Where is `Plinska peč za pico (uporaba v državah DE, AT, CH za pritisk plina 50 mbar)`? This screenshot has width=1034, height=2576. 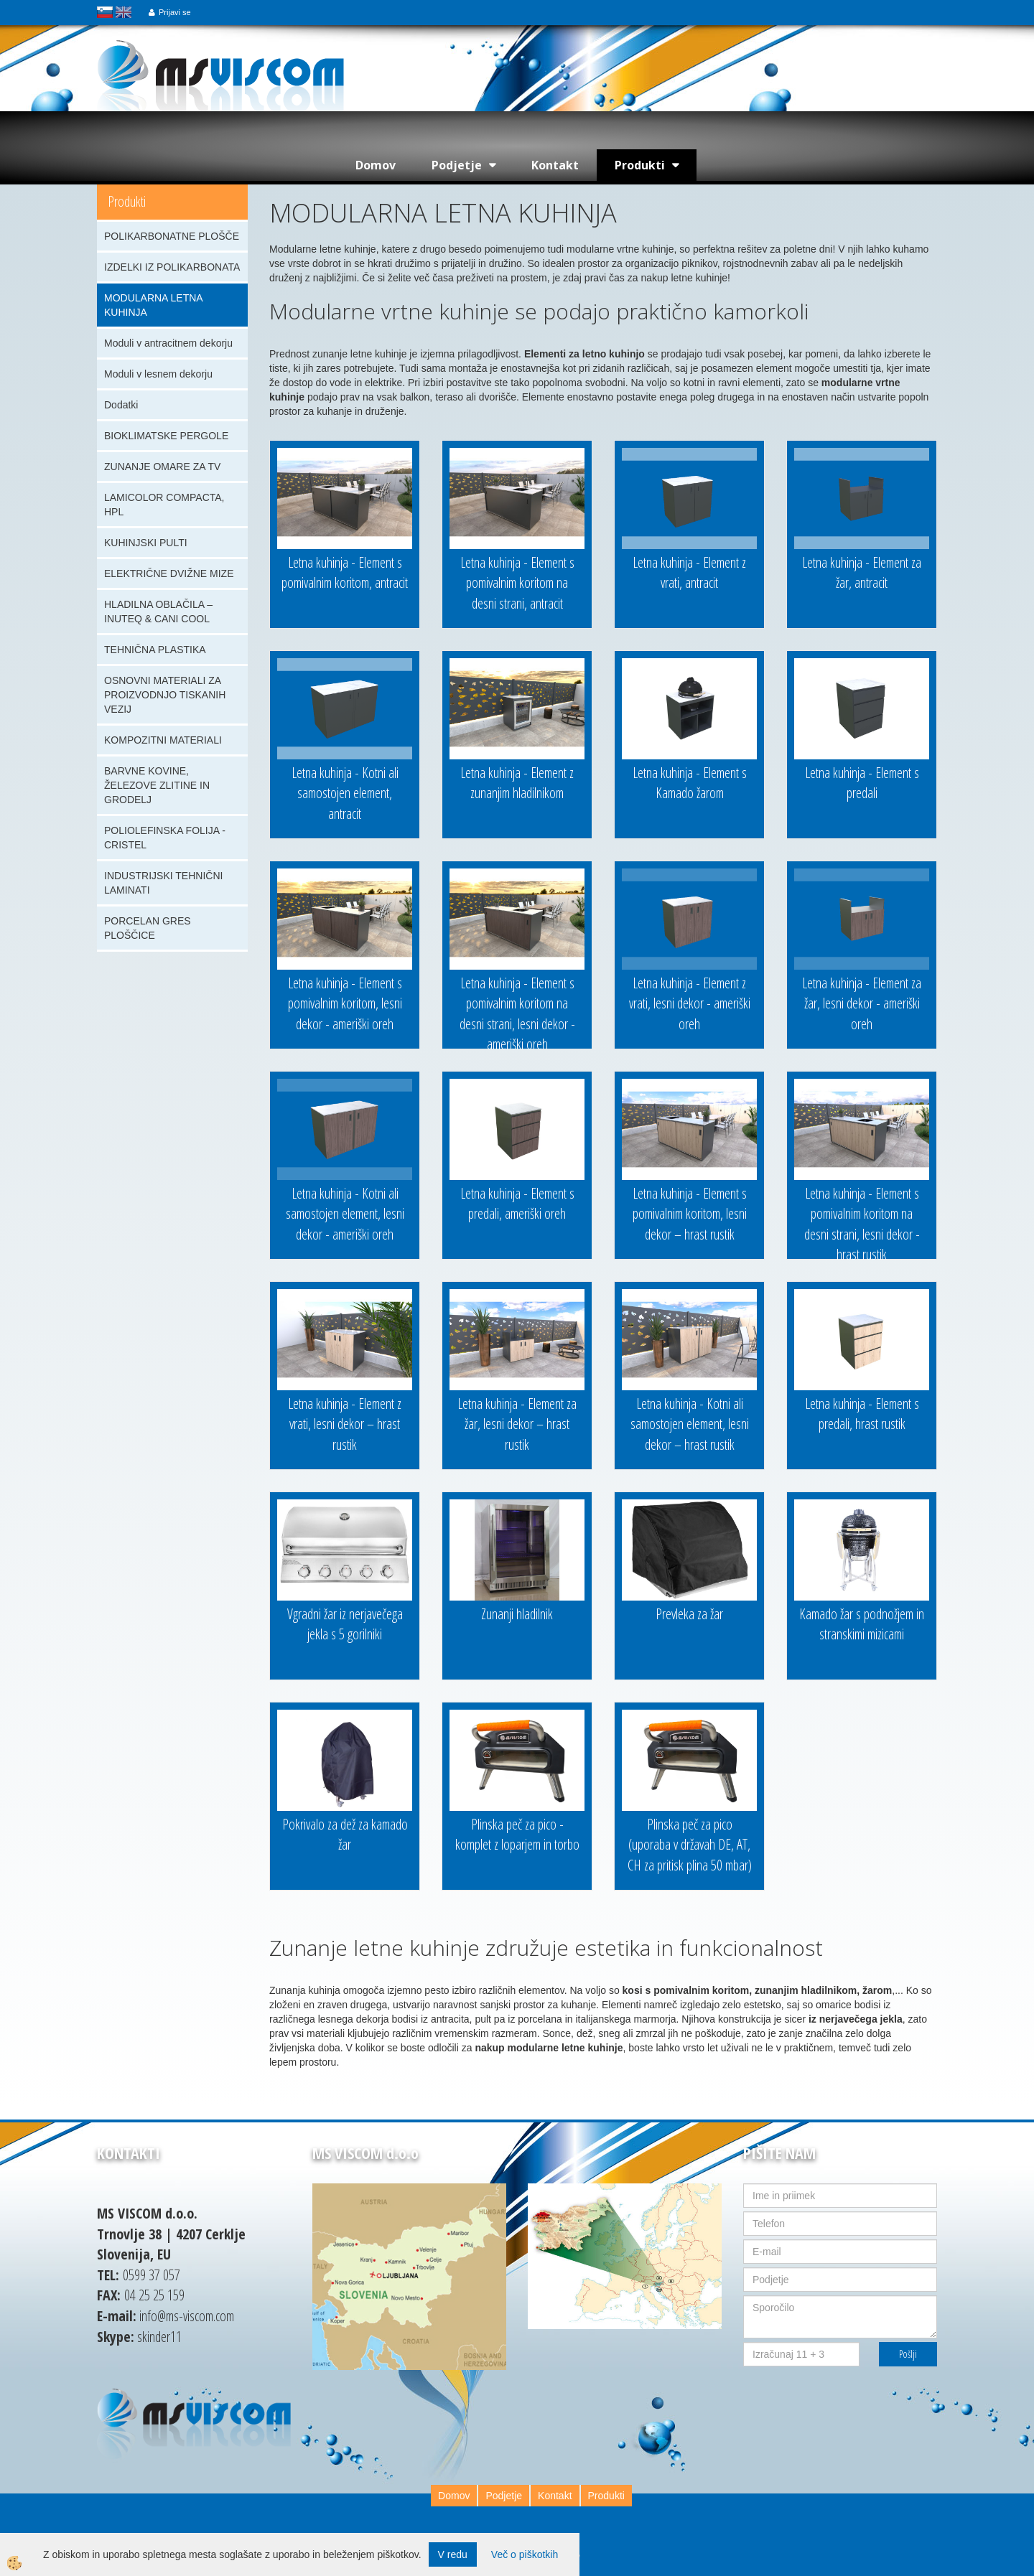 Plinska peč za pico (uporaba v državah DE, AT, CH za pritisk plina 50 mbar) is located at coordinates (690, 1844).